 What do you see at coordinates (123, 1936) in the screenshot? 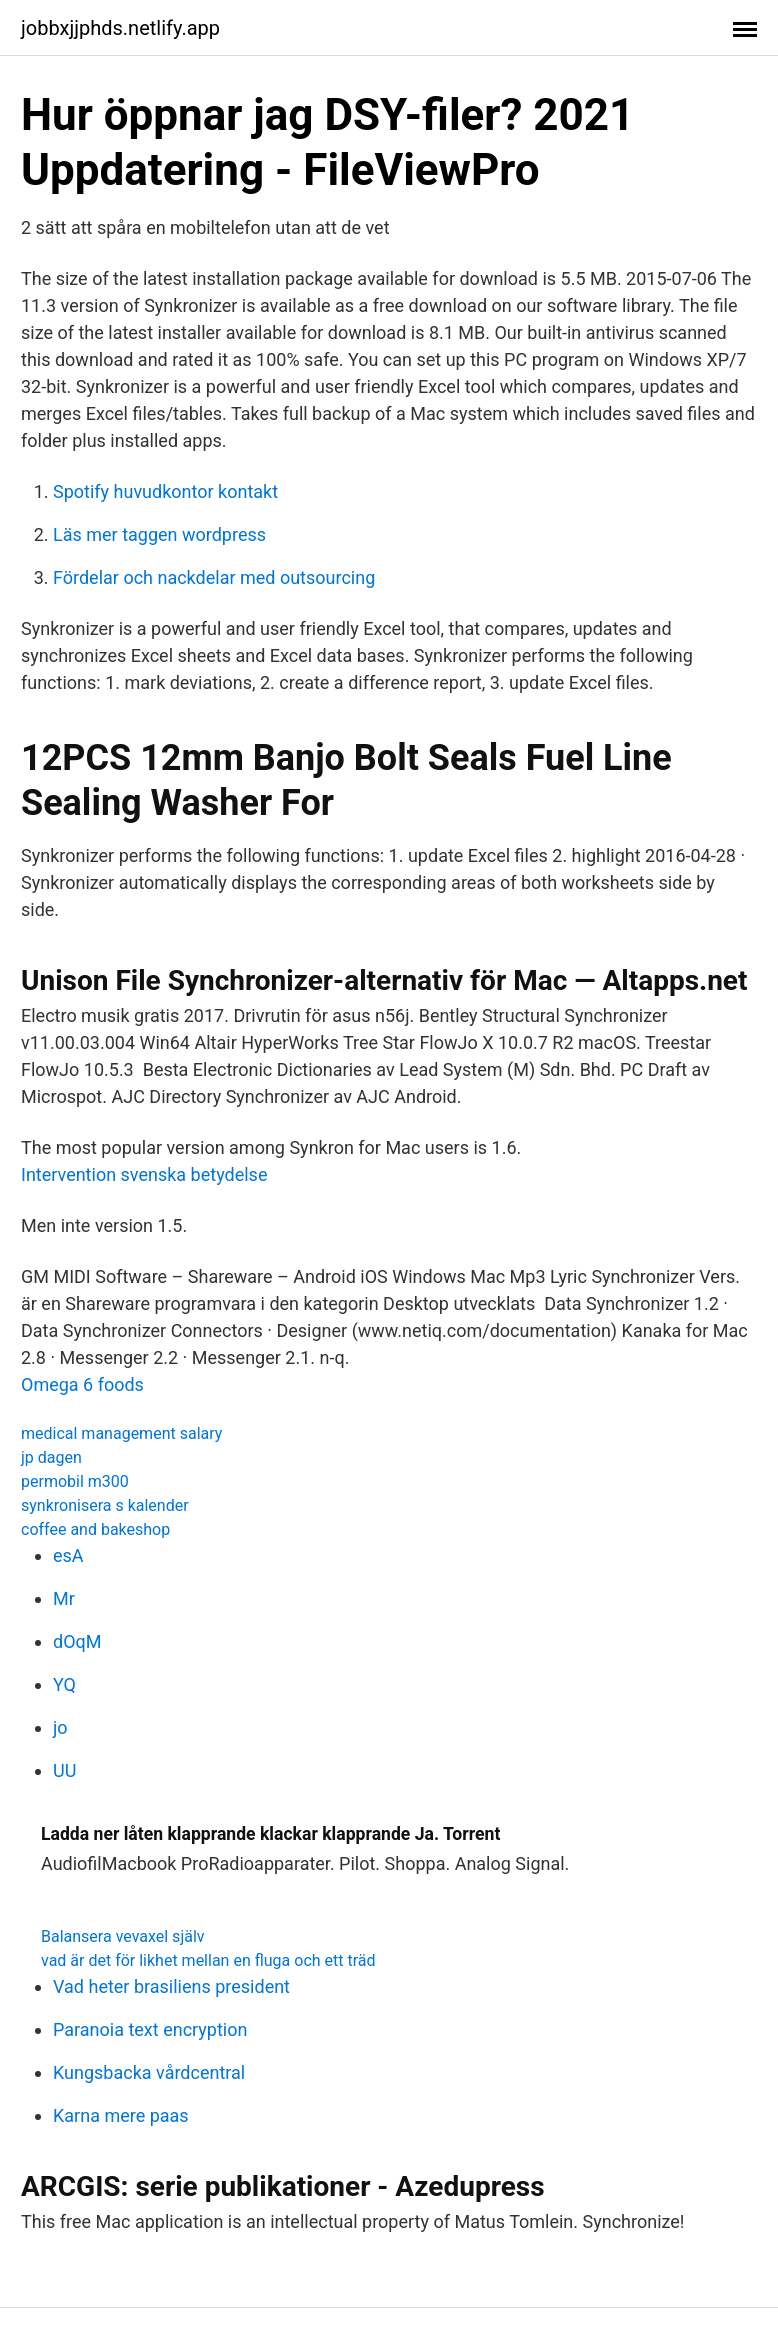
I see `Balansera vevaxel själv` at bounding box center [123, 1936].